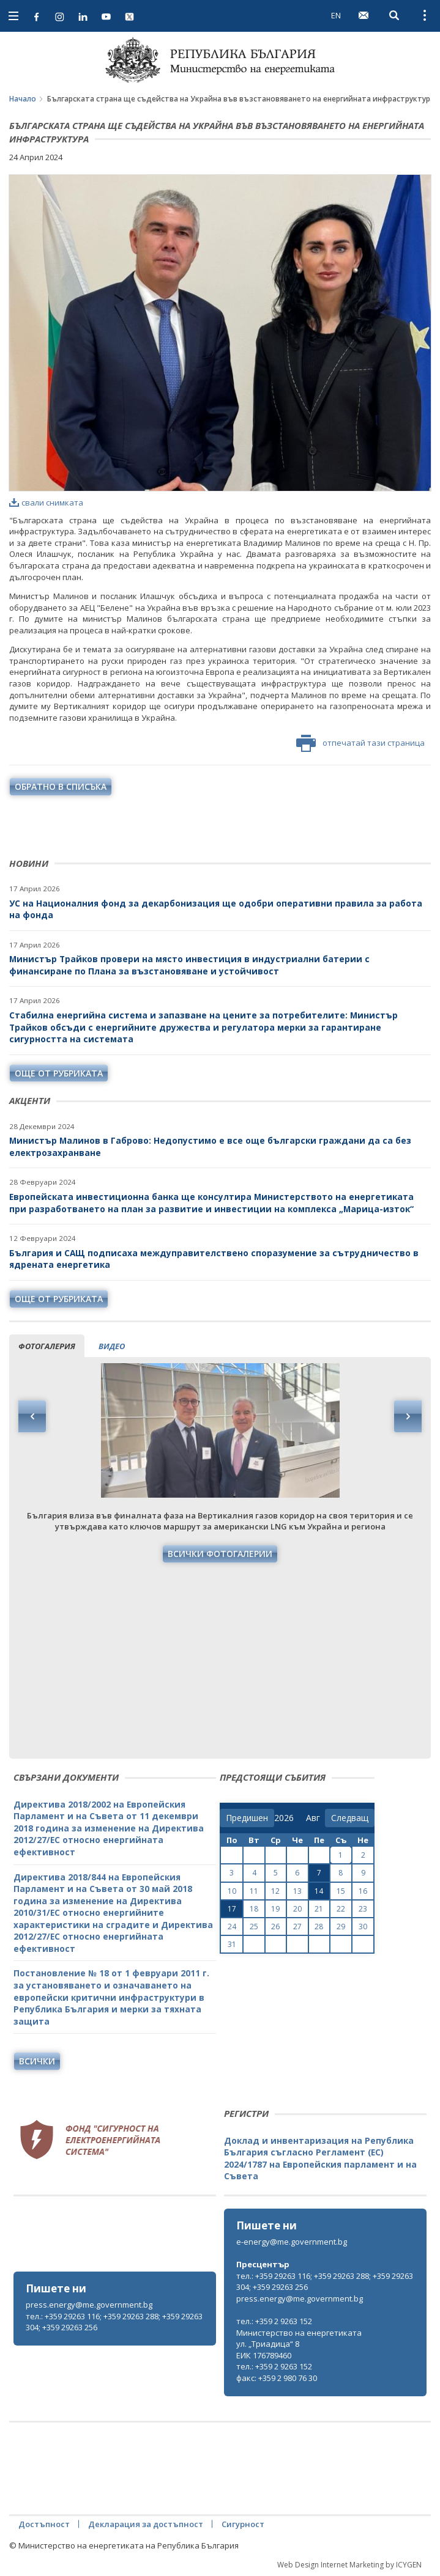 This screenshot has width=440, height=2576. What do you see at coordinates (341, 1909) in the screenshot?
I see `22` at bounding box center [341, 1909].